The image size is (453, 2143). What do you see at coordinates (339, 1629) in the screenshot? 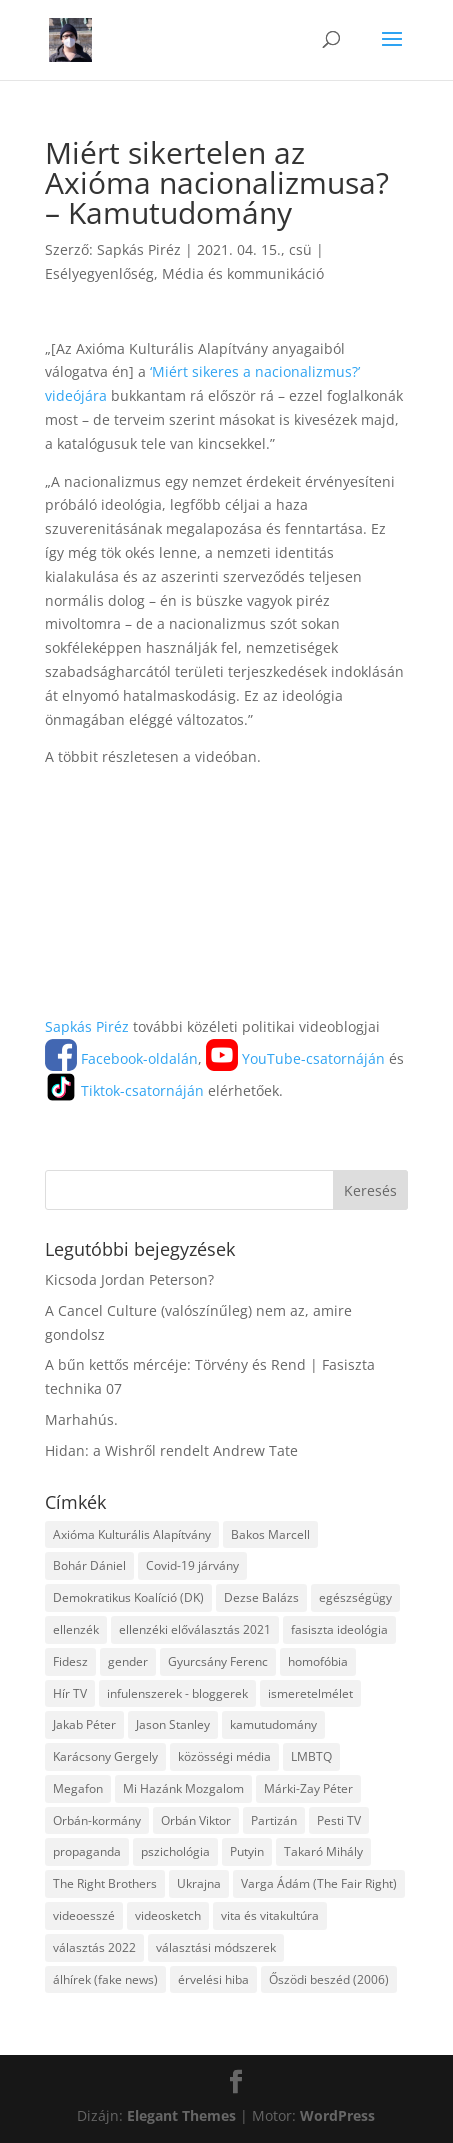
I see `fasiszta ideológia [fasiszta ideológia (10 elem)]` at bounding box center [339, 1629].